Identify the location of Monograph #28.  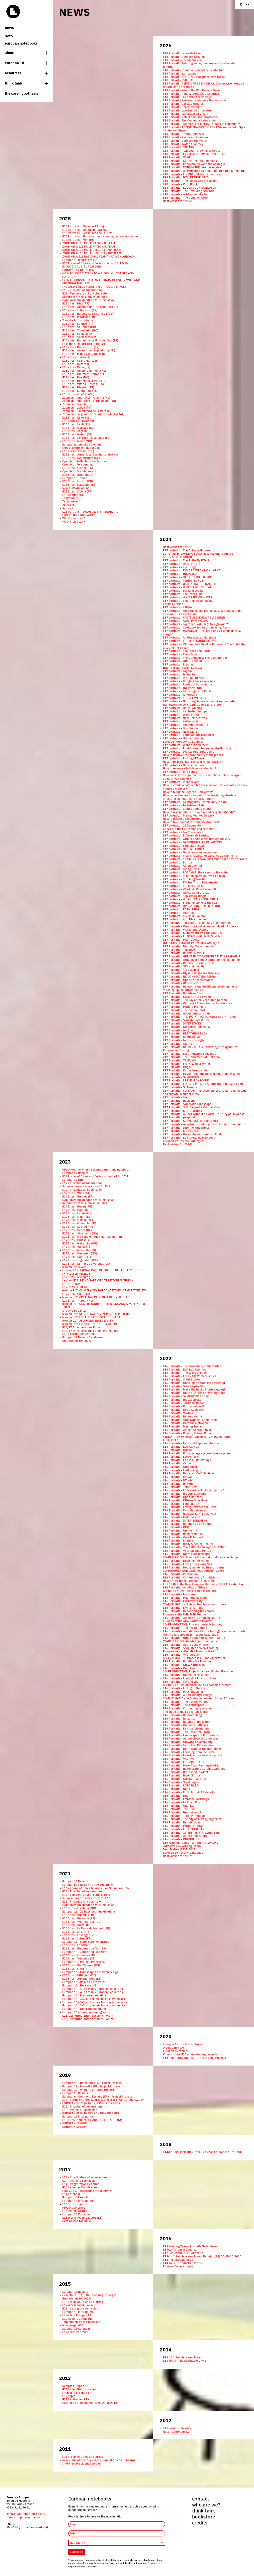
(72, 2325).